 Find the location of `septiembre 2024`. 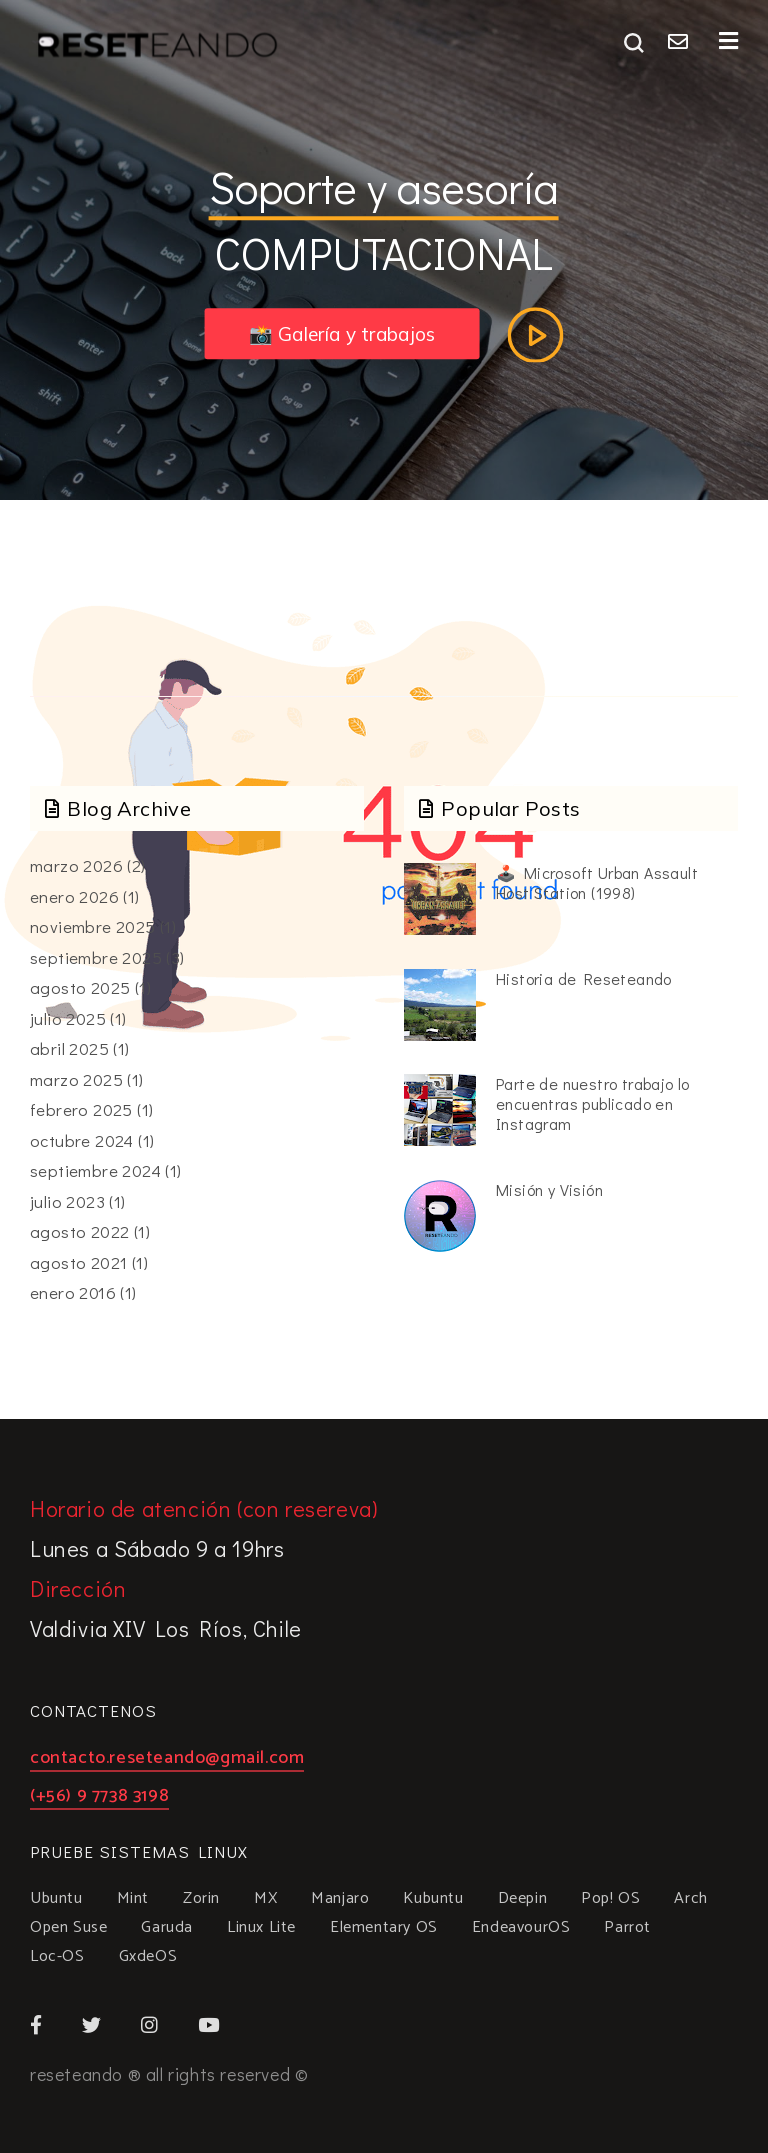

septiembre 2024 is located at coordinates (95, 1170).